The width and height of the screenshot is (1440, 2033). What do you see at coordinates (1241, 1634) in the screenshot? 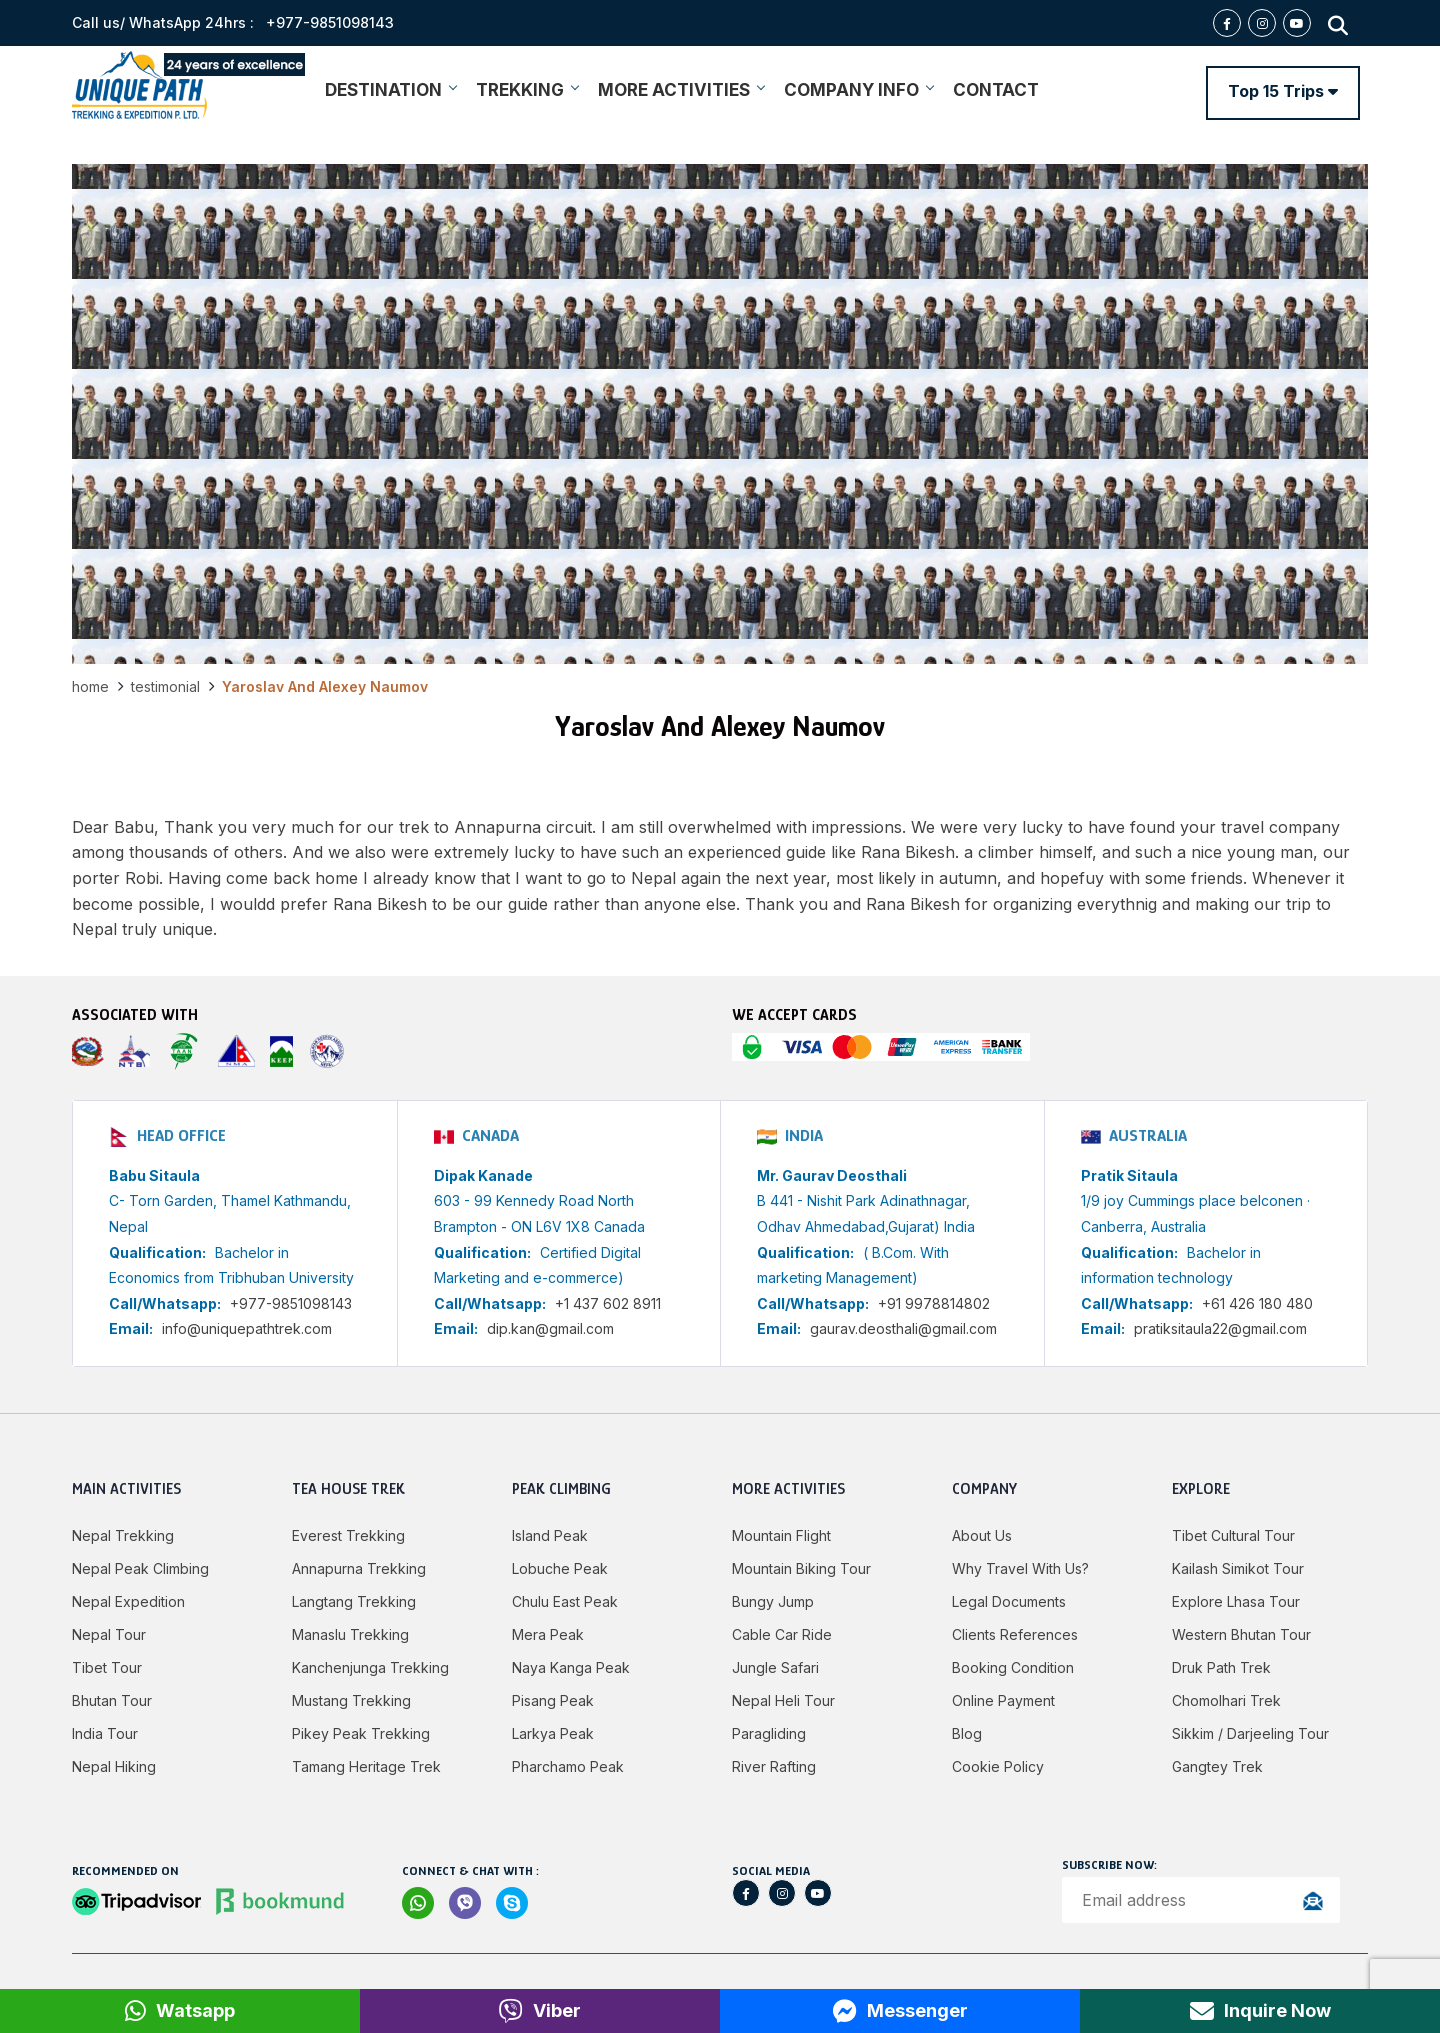
I see `Western Bhutan Tour` at bounding box center [1241, 1634].